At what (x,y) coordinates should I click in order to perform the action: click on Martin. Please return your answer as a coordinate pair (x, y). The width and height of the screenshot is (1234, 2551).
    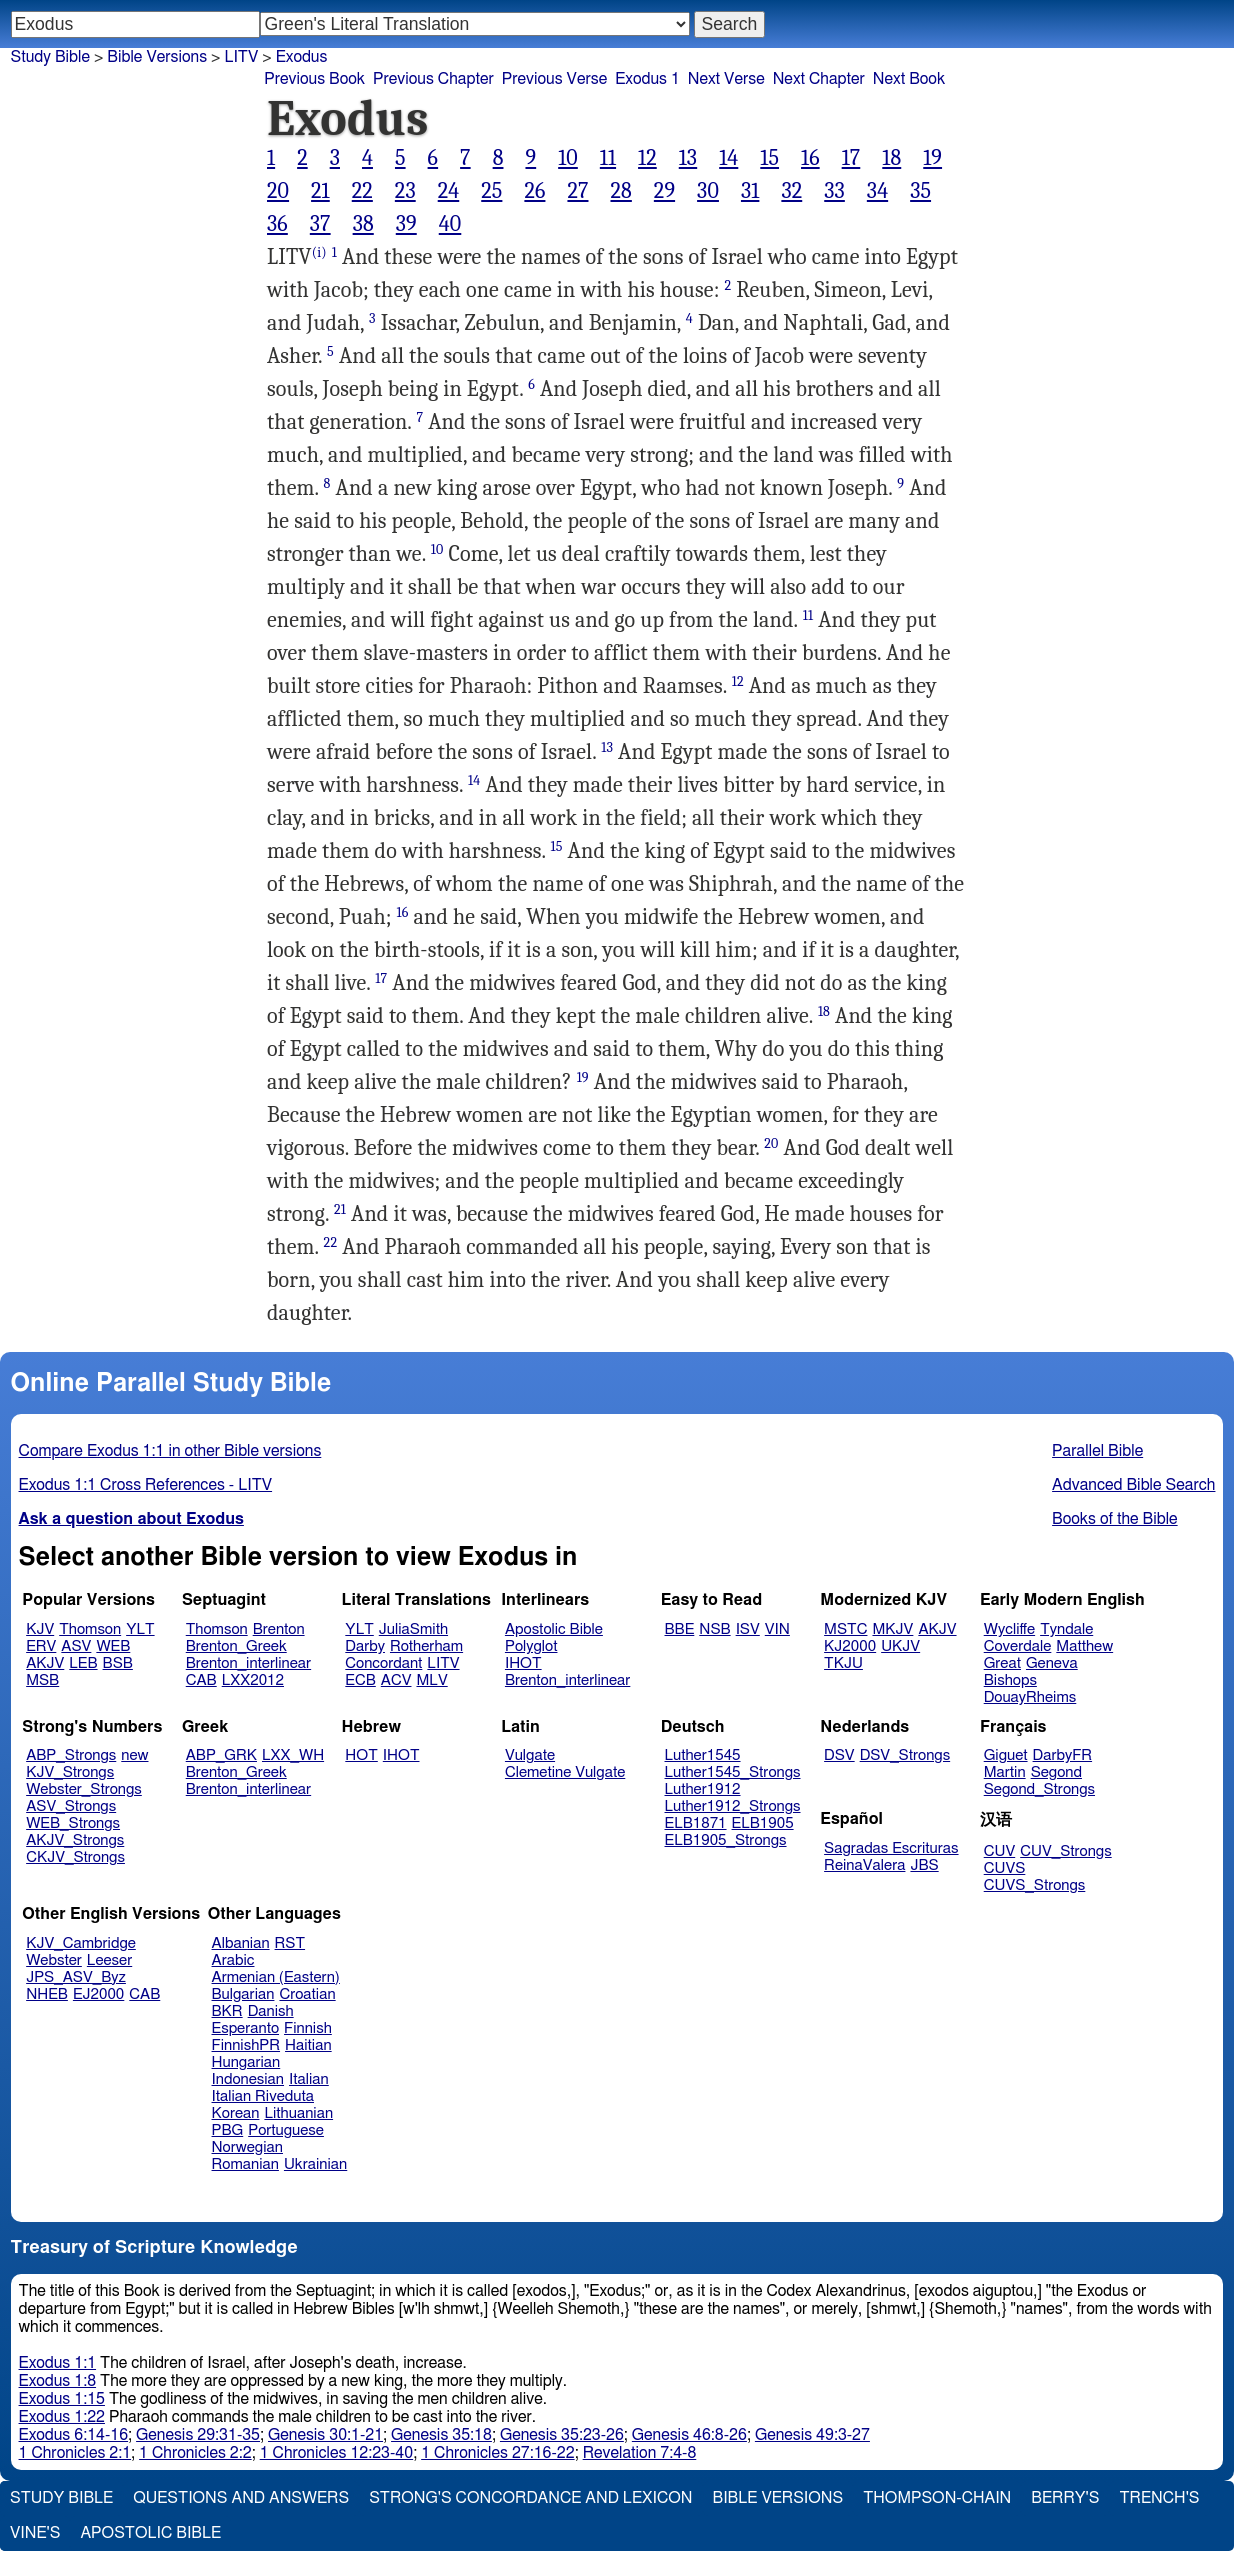
    Looking at the image, I should click on (1005, 1772).